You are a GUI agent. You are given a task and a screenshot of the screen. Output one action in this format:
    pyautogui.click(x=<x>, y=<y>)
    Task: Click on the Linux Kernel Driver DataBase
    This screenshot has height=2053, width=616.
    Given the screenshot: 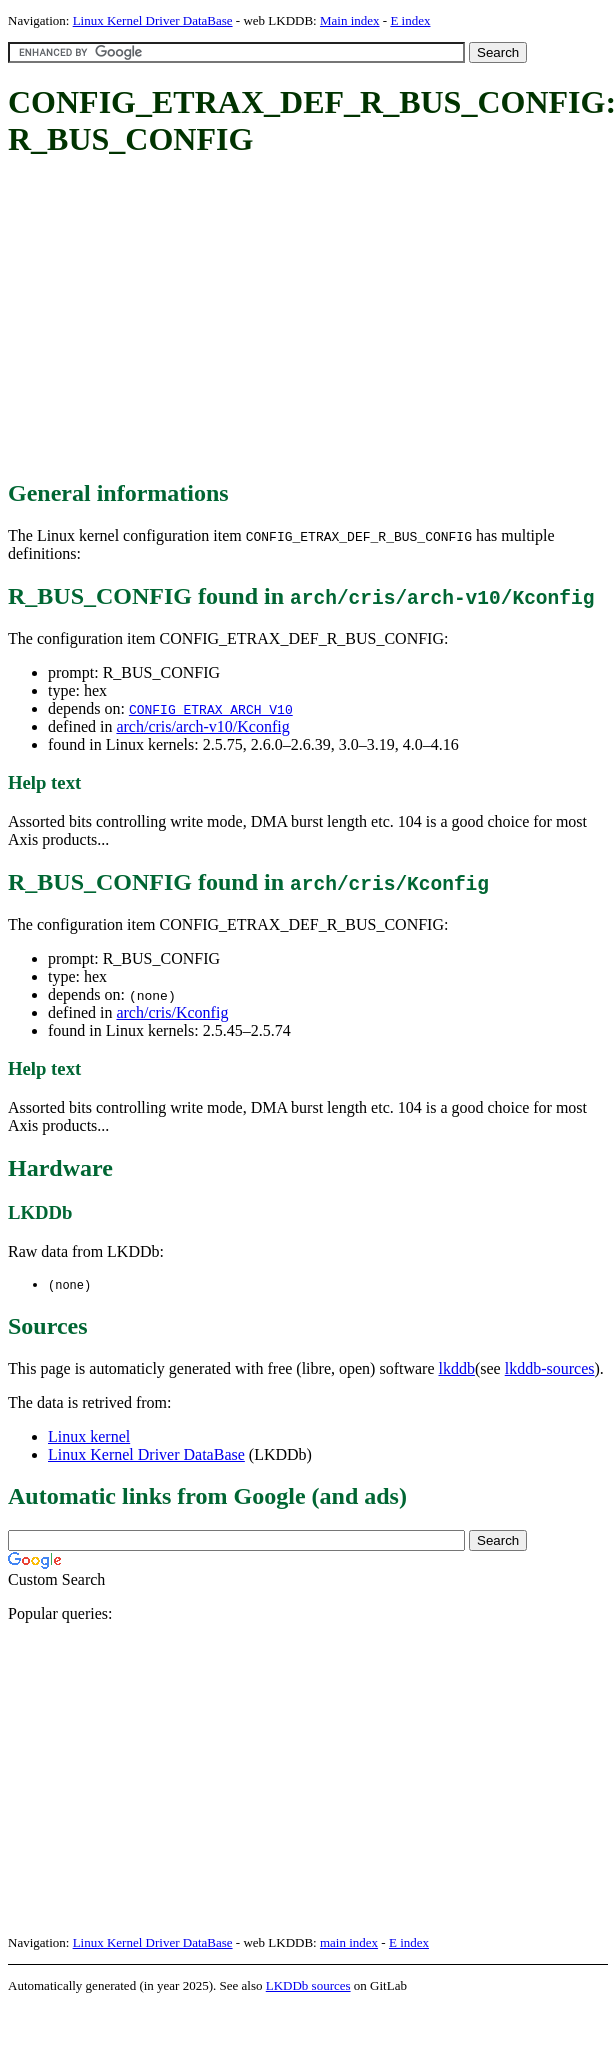 What is the action you would take?
    pyautogui.click(x=153, y=20)
    